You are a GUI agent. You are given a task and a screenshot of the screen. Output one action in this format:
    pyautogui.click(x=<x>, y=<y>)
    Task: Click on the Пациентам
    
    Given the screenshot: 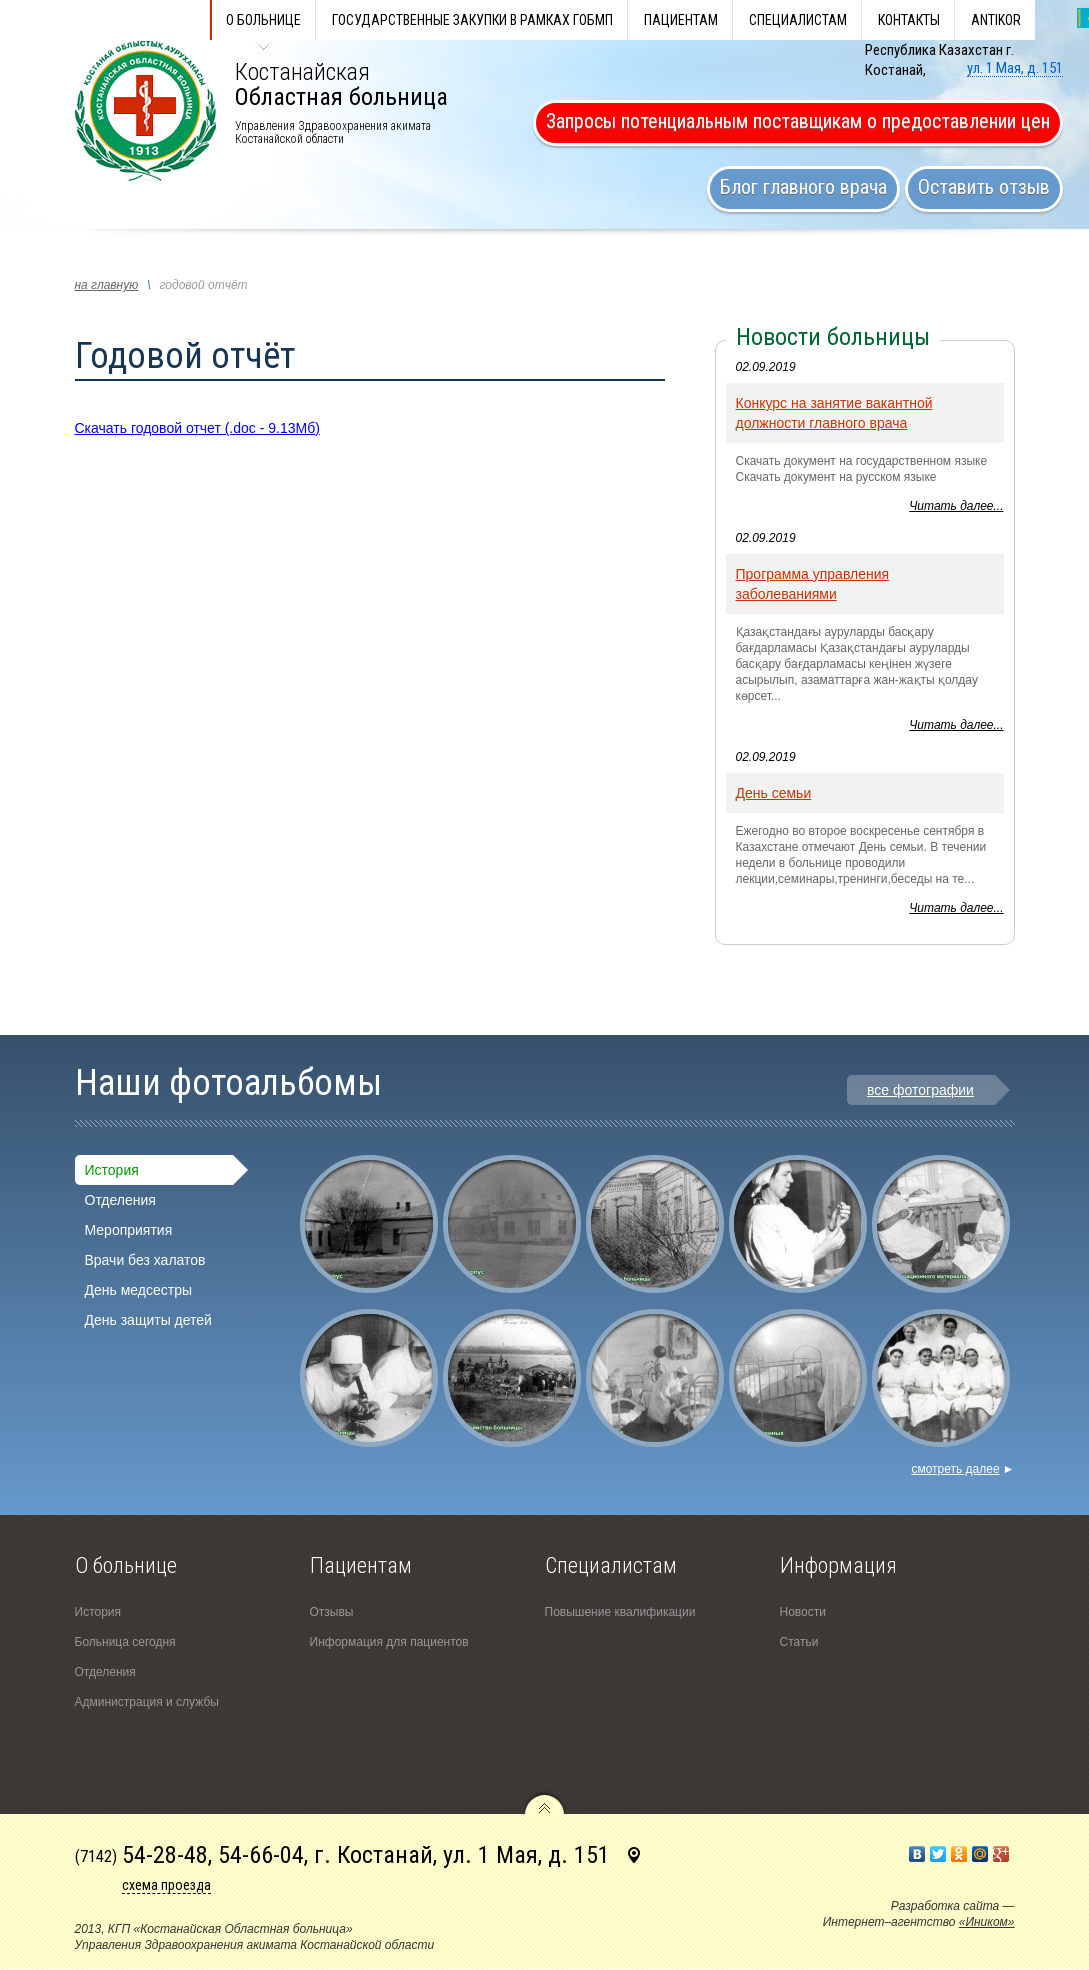 What is the action you would take?
    pyautogui.click(x=681, y=20)
    